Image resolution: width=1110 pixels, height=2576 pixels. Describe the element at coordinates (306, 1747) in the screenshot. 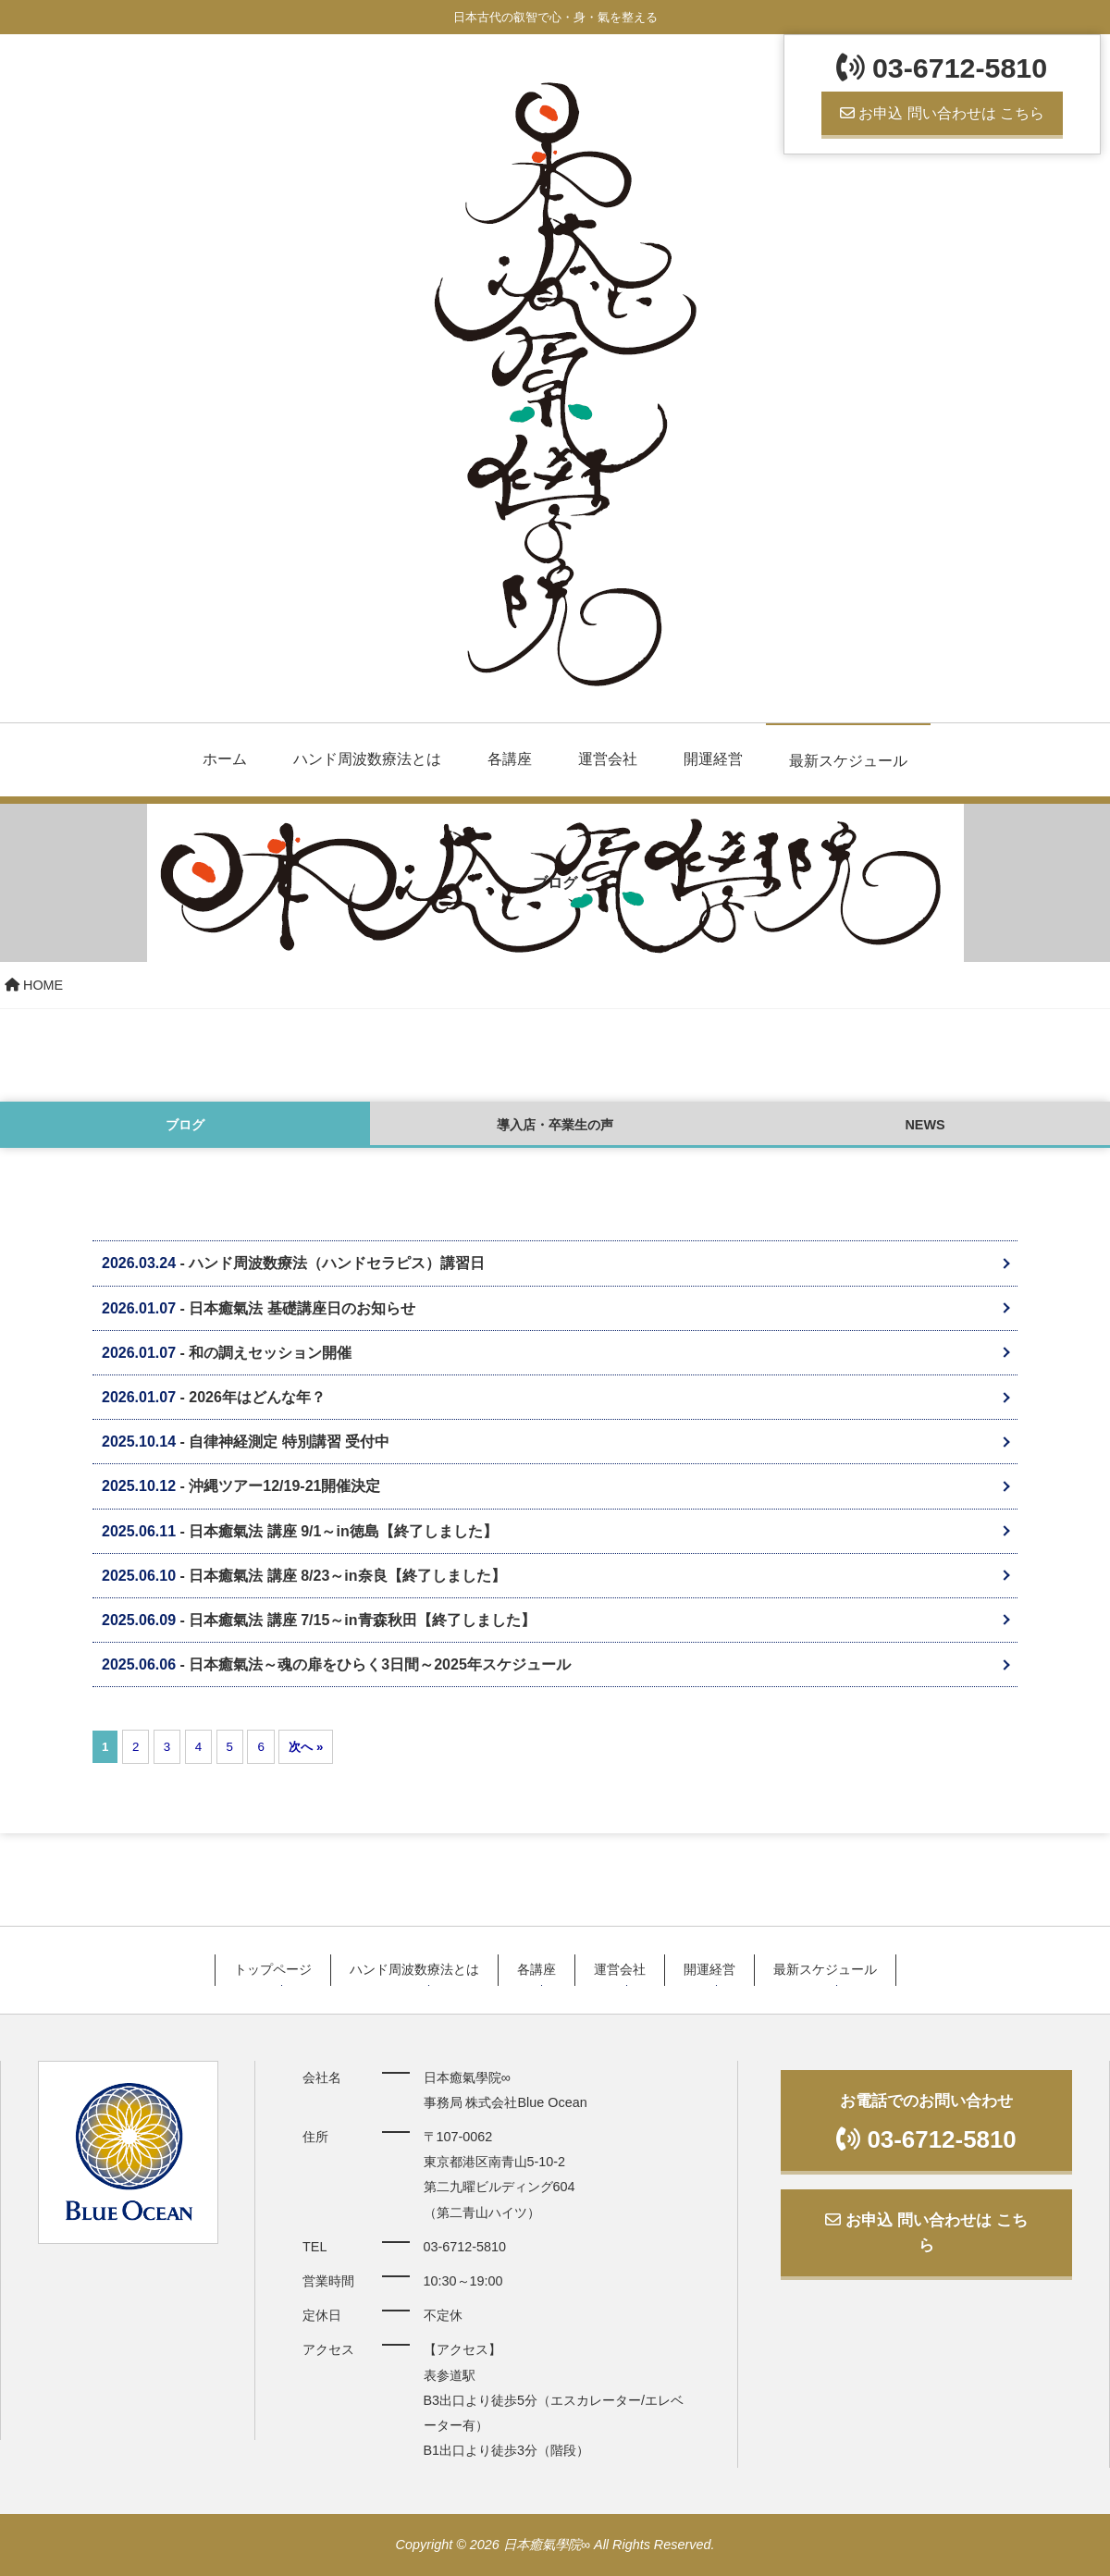

I see `次へ »` at that location.